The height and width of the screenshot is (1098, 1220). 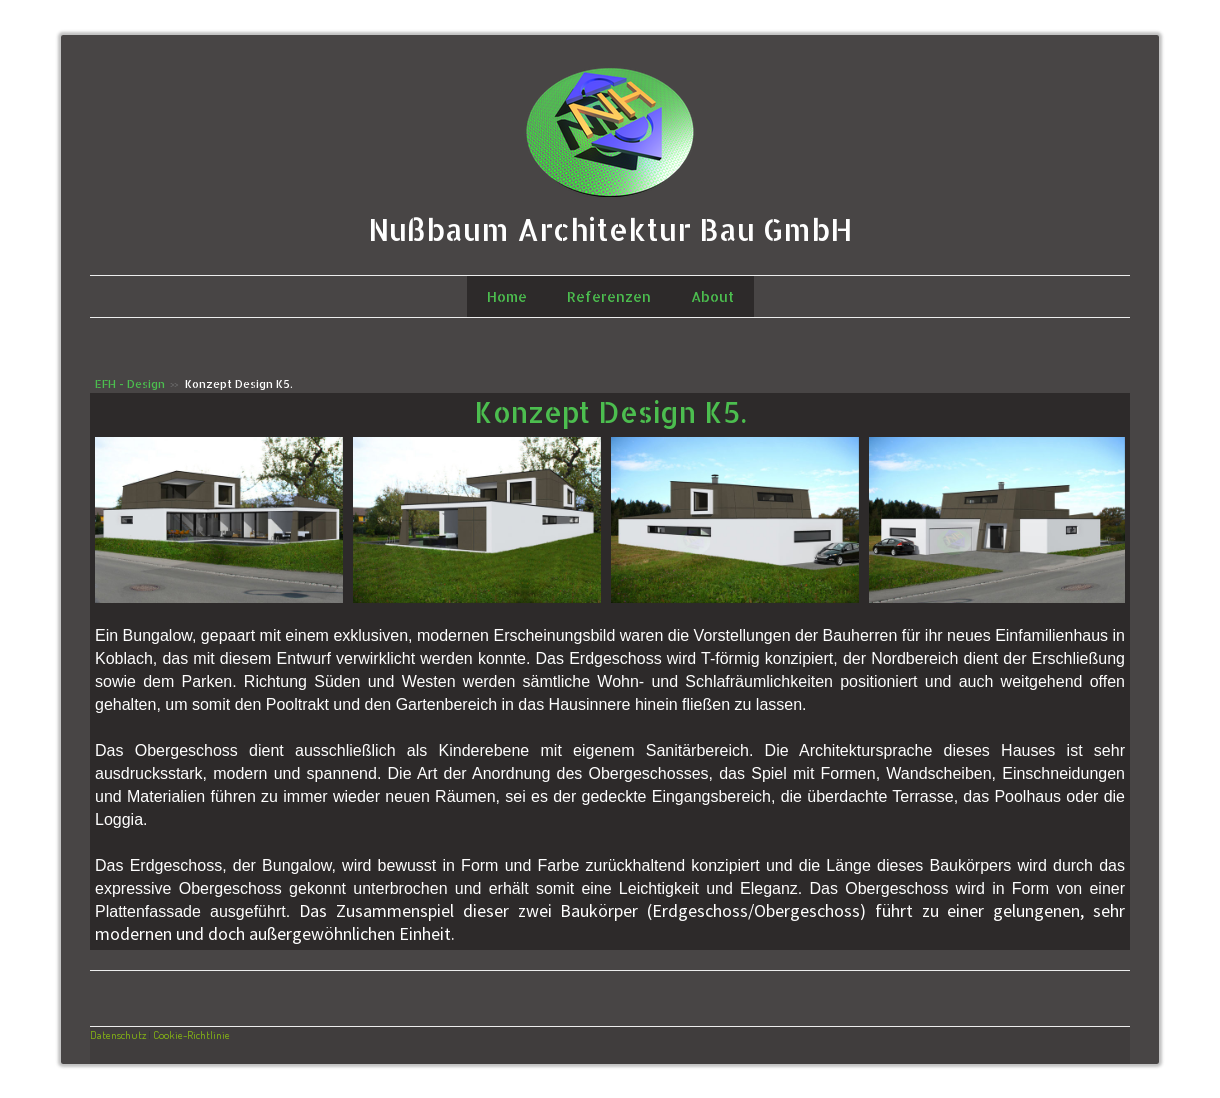 I want to click on Referenzen, so click(x=609, y=296).